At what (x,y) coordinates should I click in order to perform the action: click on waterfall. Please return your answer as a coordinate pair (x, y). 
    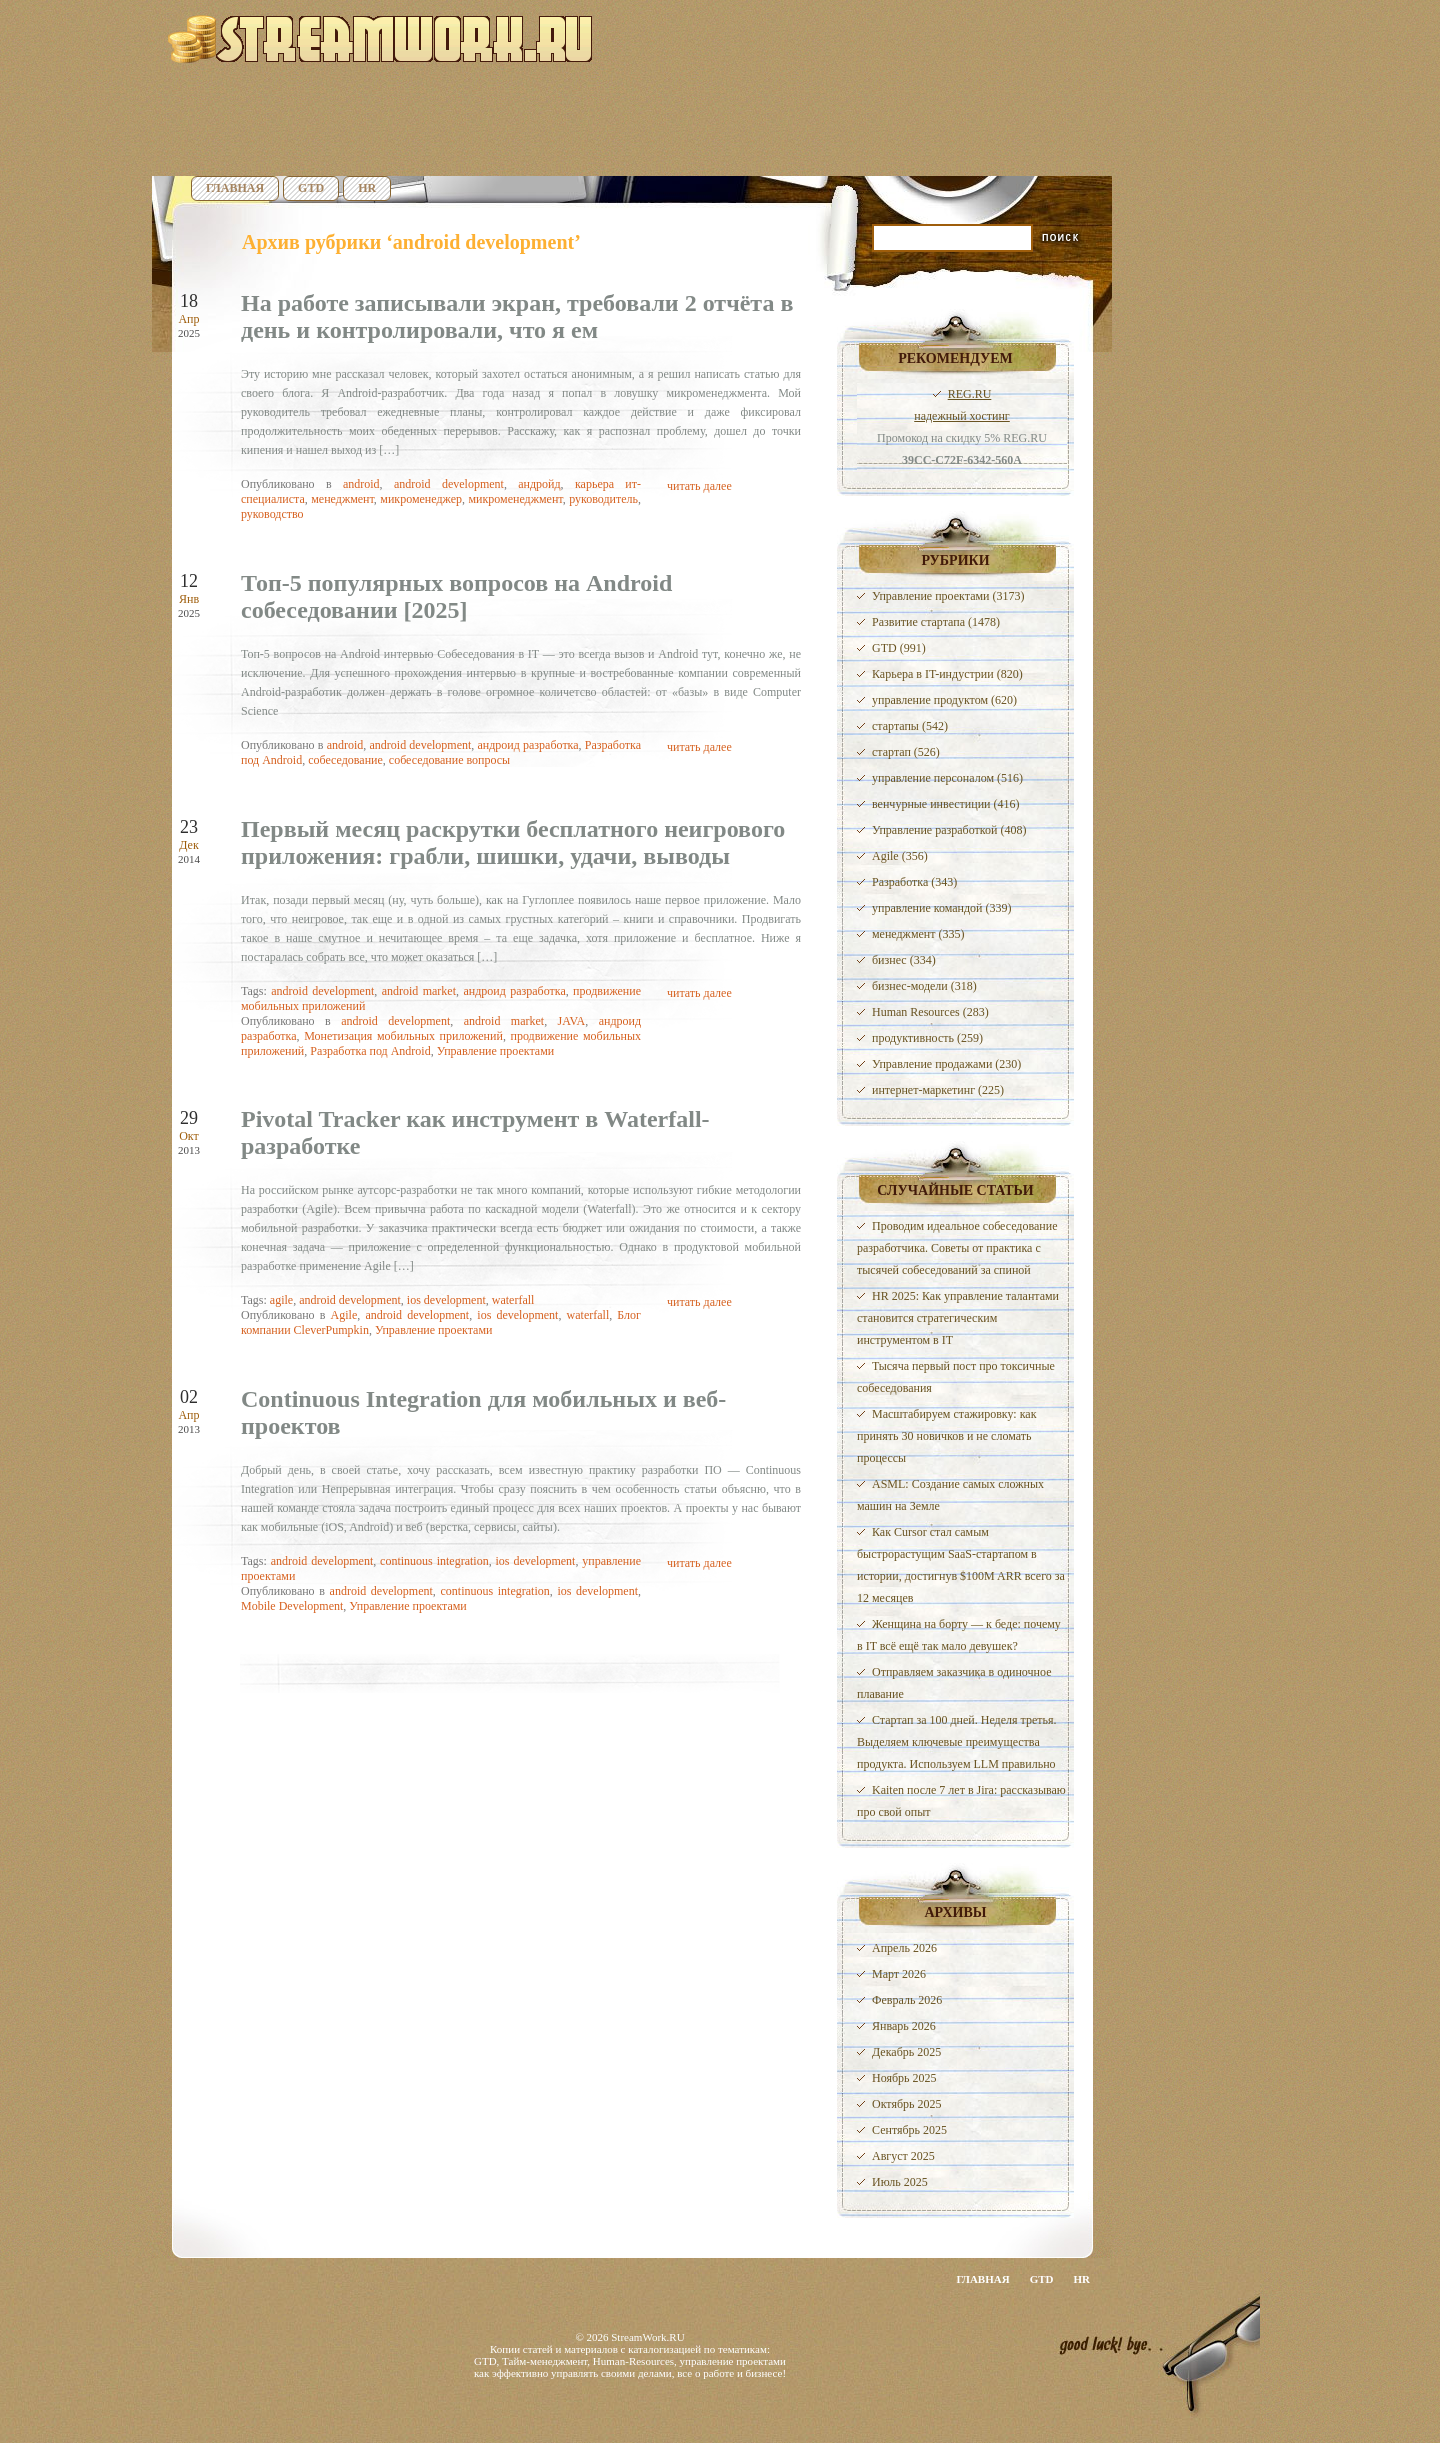
    Looking at the image, I should click on (513, 1300).